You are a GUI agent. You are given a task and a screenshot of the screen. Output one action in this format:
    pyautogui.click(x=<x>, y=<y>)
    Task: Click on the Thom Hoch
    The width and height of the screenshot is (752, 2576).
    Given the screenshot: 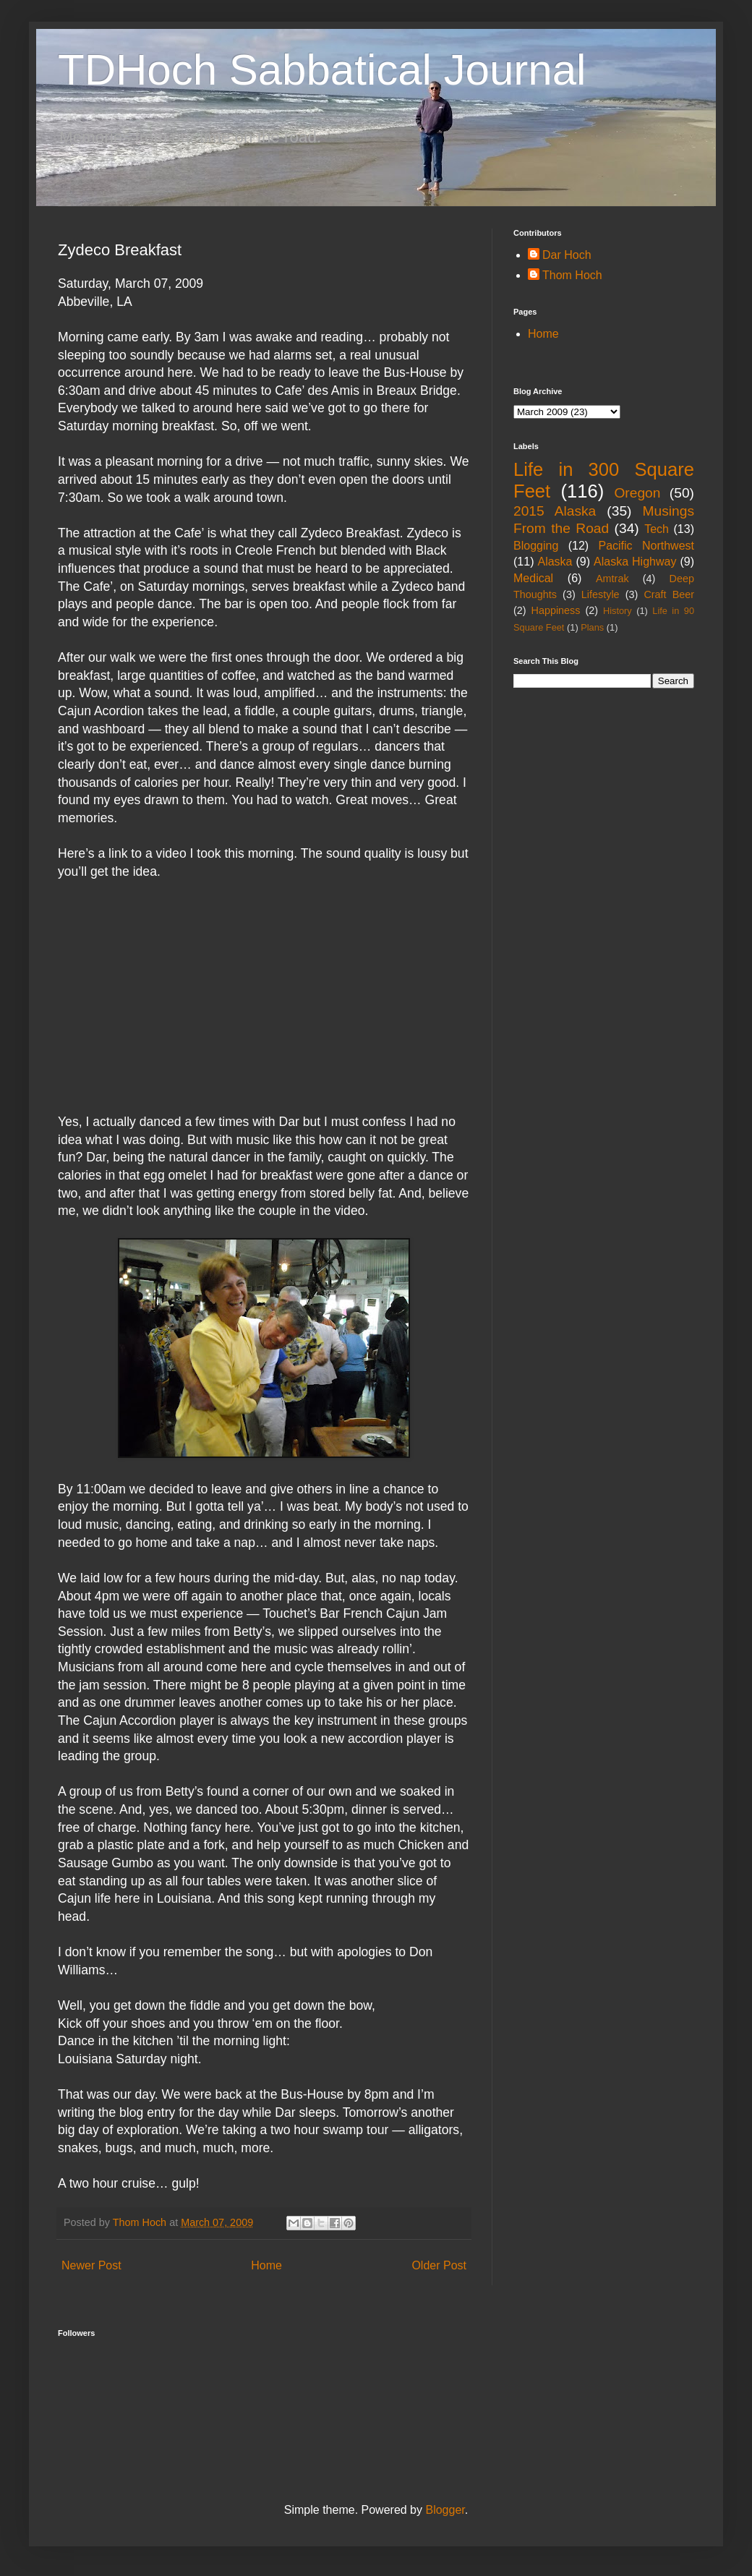 What is the action you would take?
    pyautogui.click(x=572, y=275)
    